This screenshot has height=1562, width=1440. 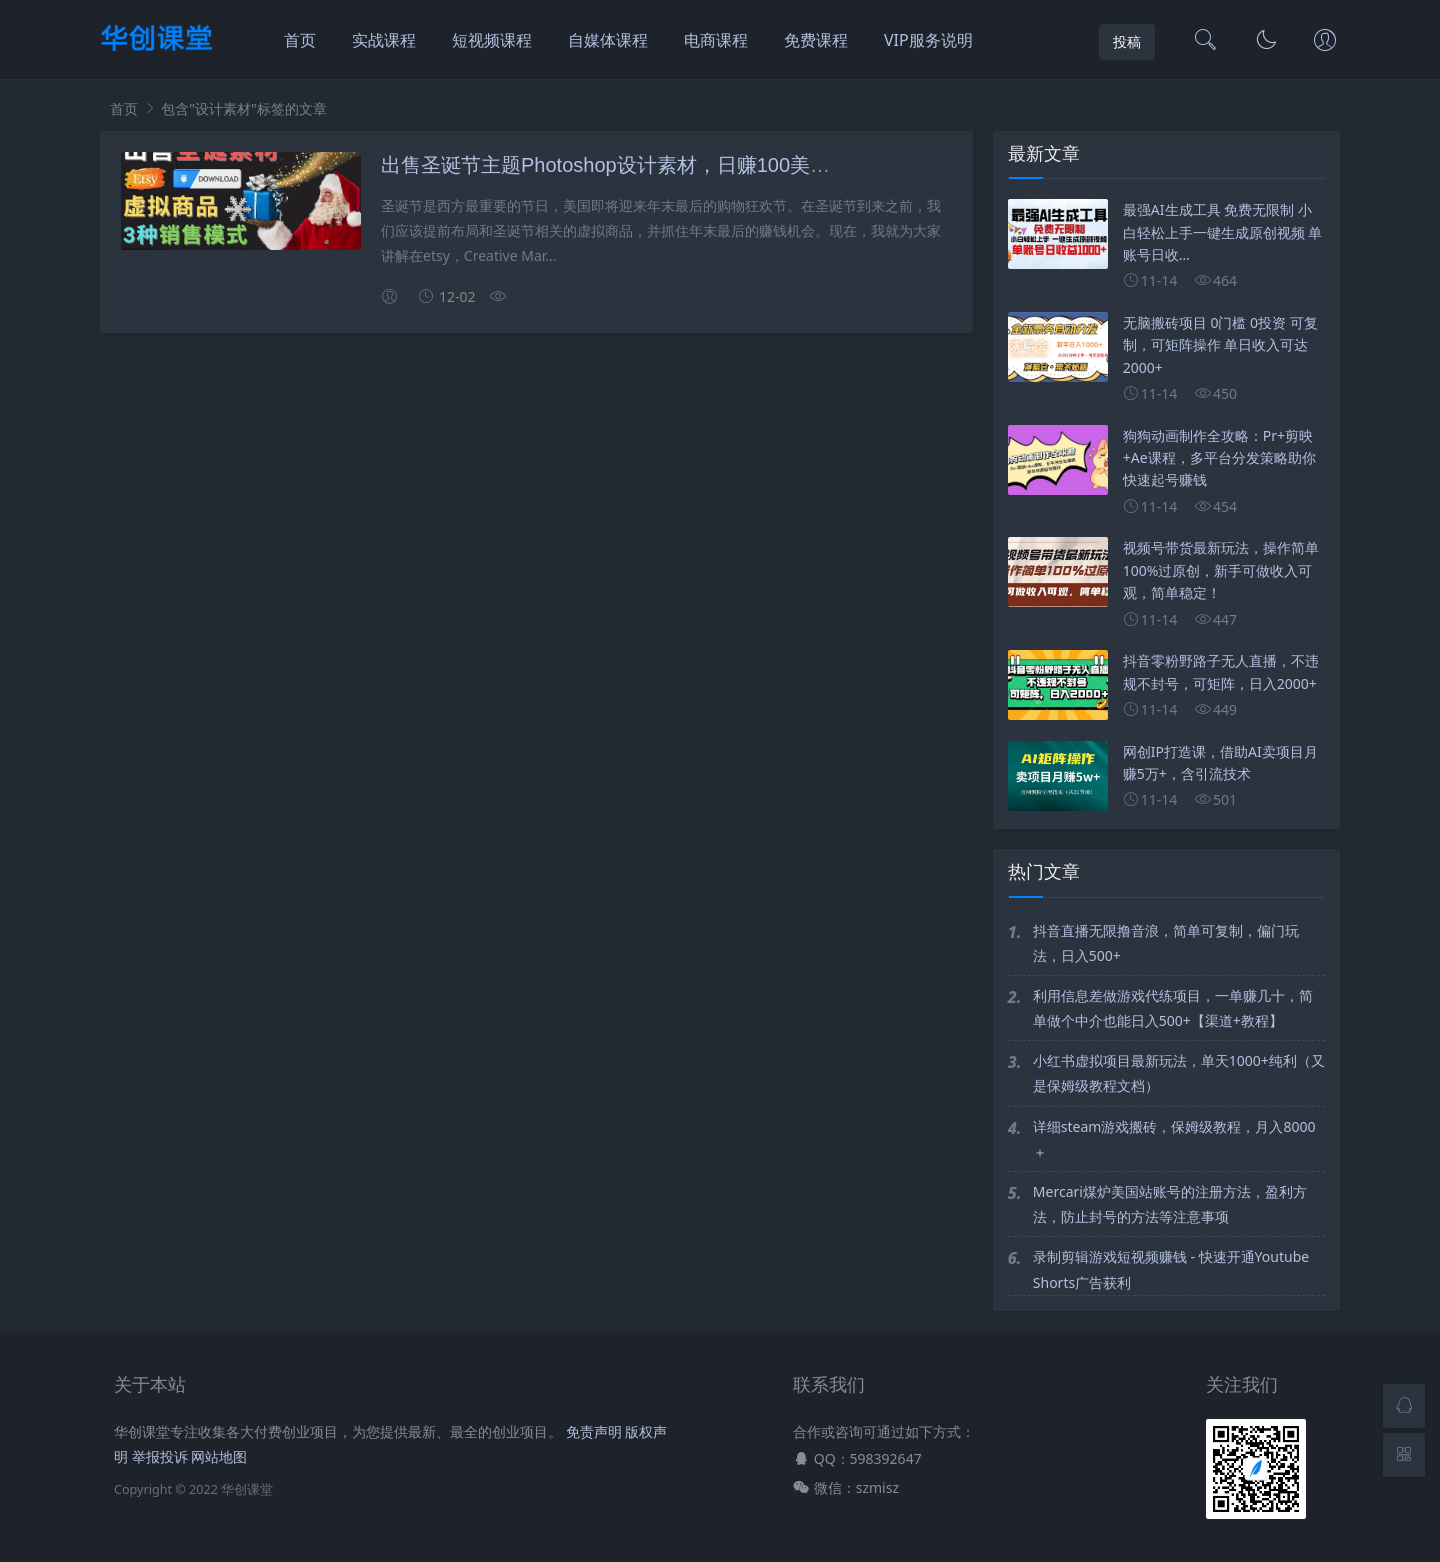 I want to click on 自媒体课程, so click(x=608, y=40).